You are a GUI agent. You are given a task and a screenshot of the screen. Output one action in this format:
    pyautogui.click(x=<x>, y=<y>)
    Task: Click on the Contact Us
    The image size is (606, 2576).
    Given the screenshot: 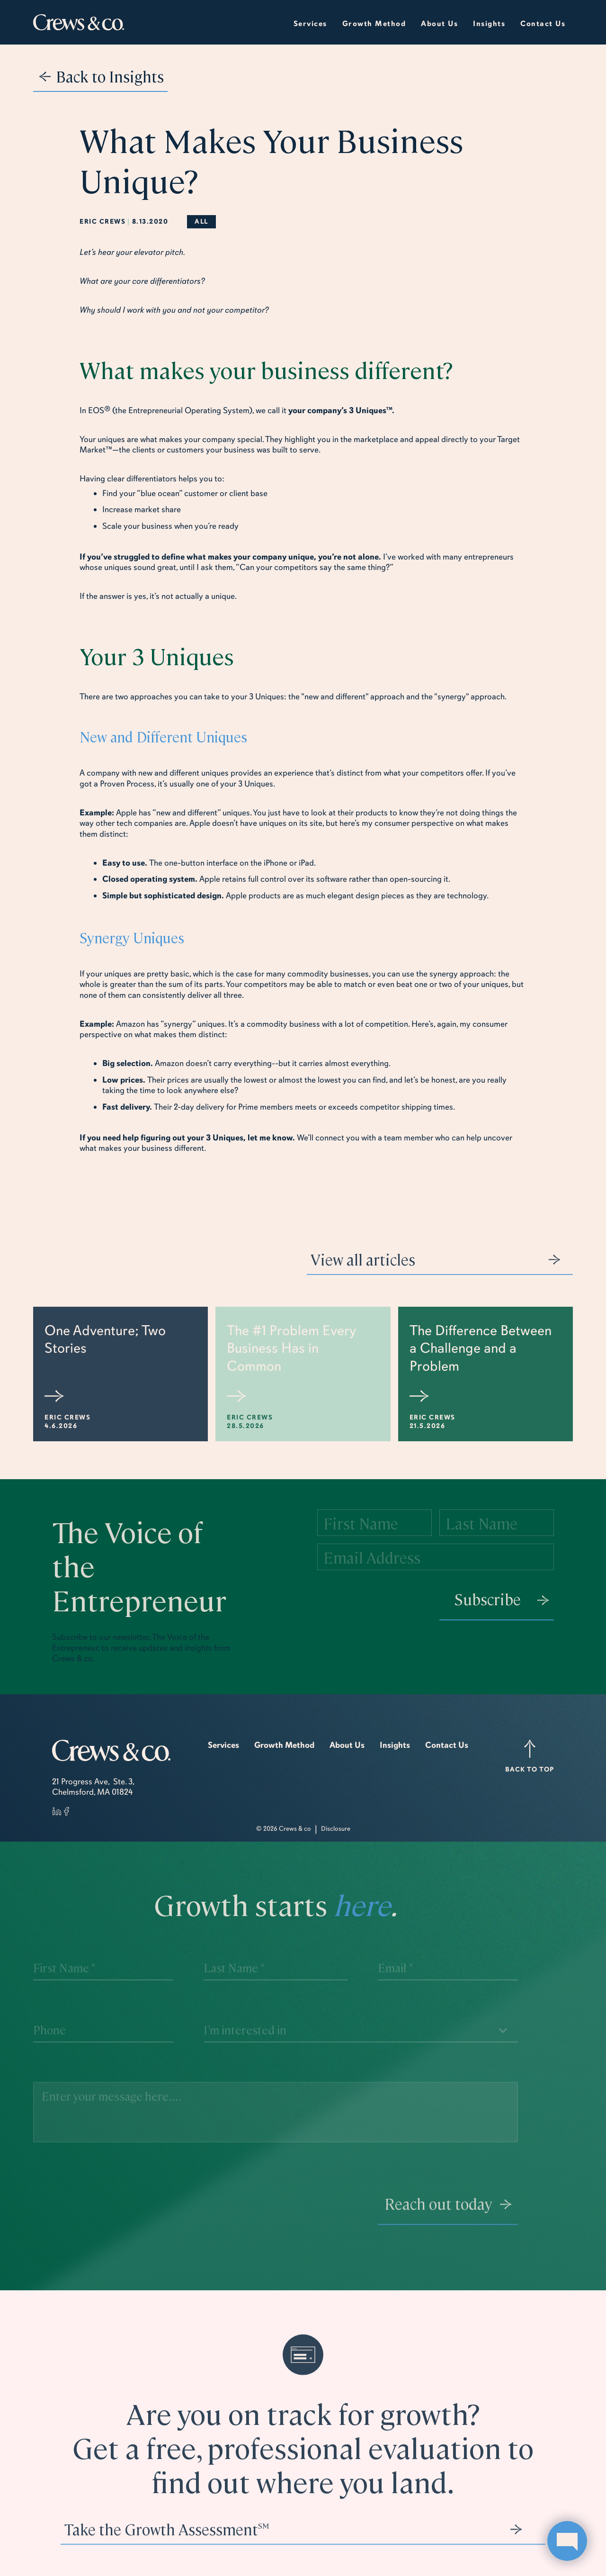 What is the action you would take?
    pyautogui.click(x=542, y=23)
    